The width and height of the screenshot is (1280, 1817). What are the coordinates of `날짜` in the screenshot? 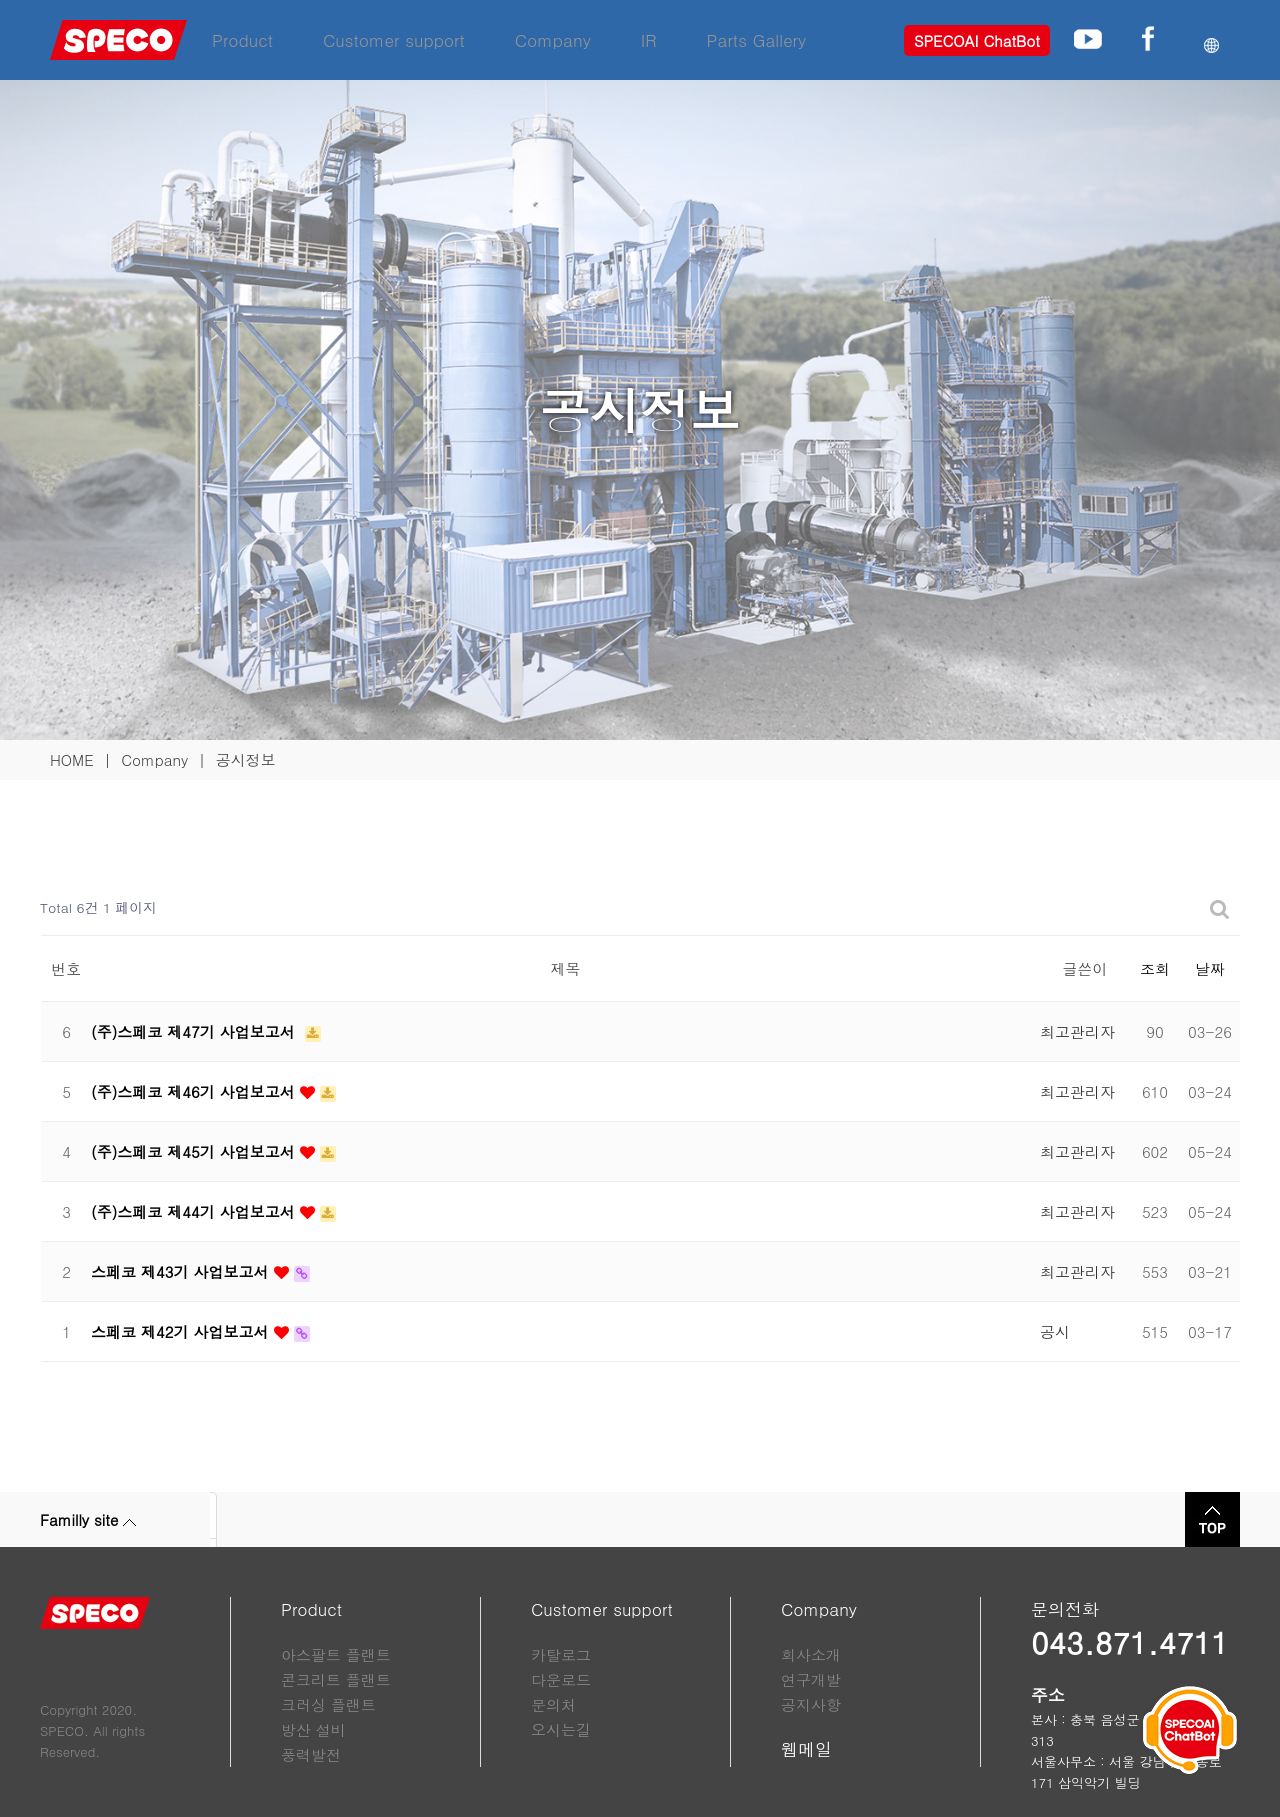 It's located at (1210, 968).